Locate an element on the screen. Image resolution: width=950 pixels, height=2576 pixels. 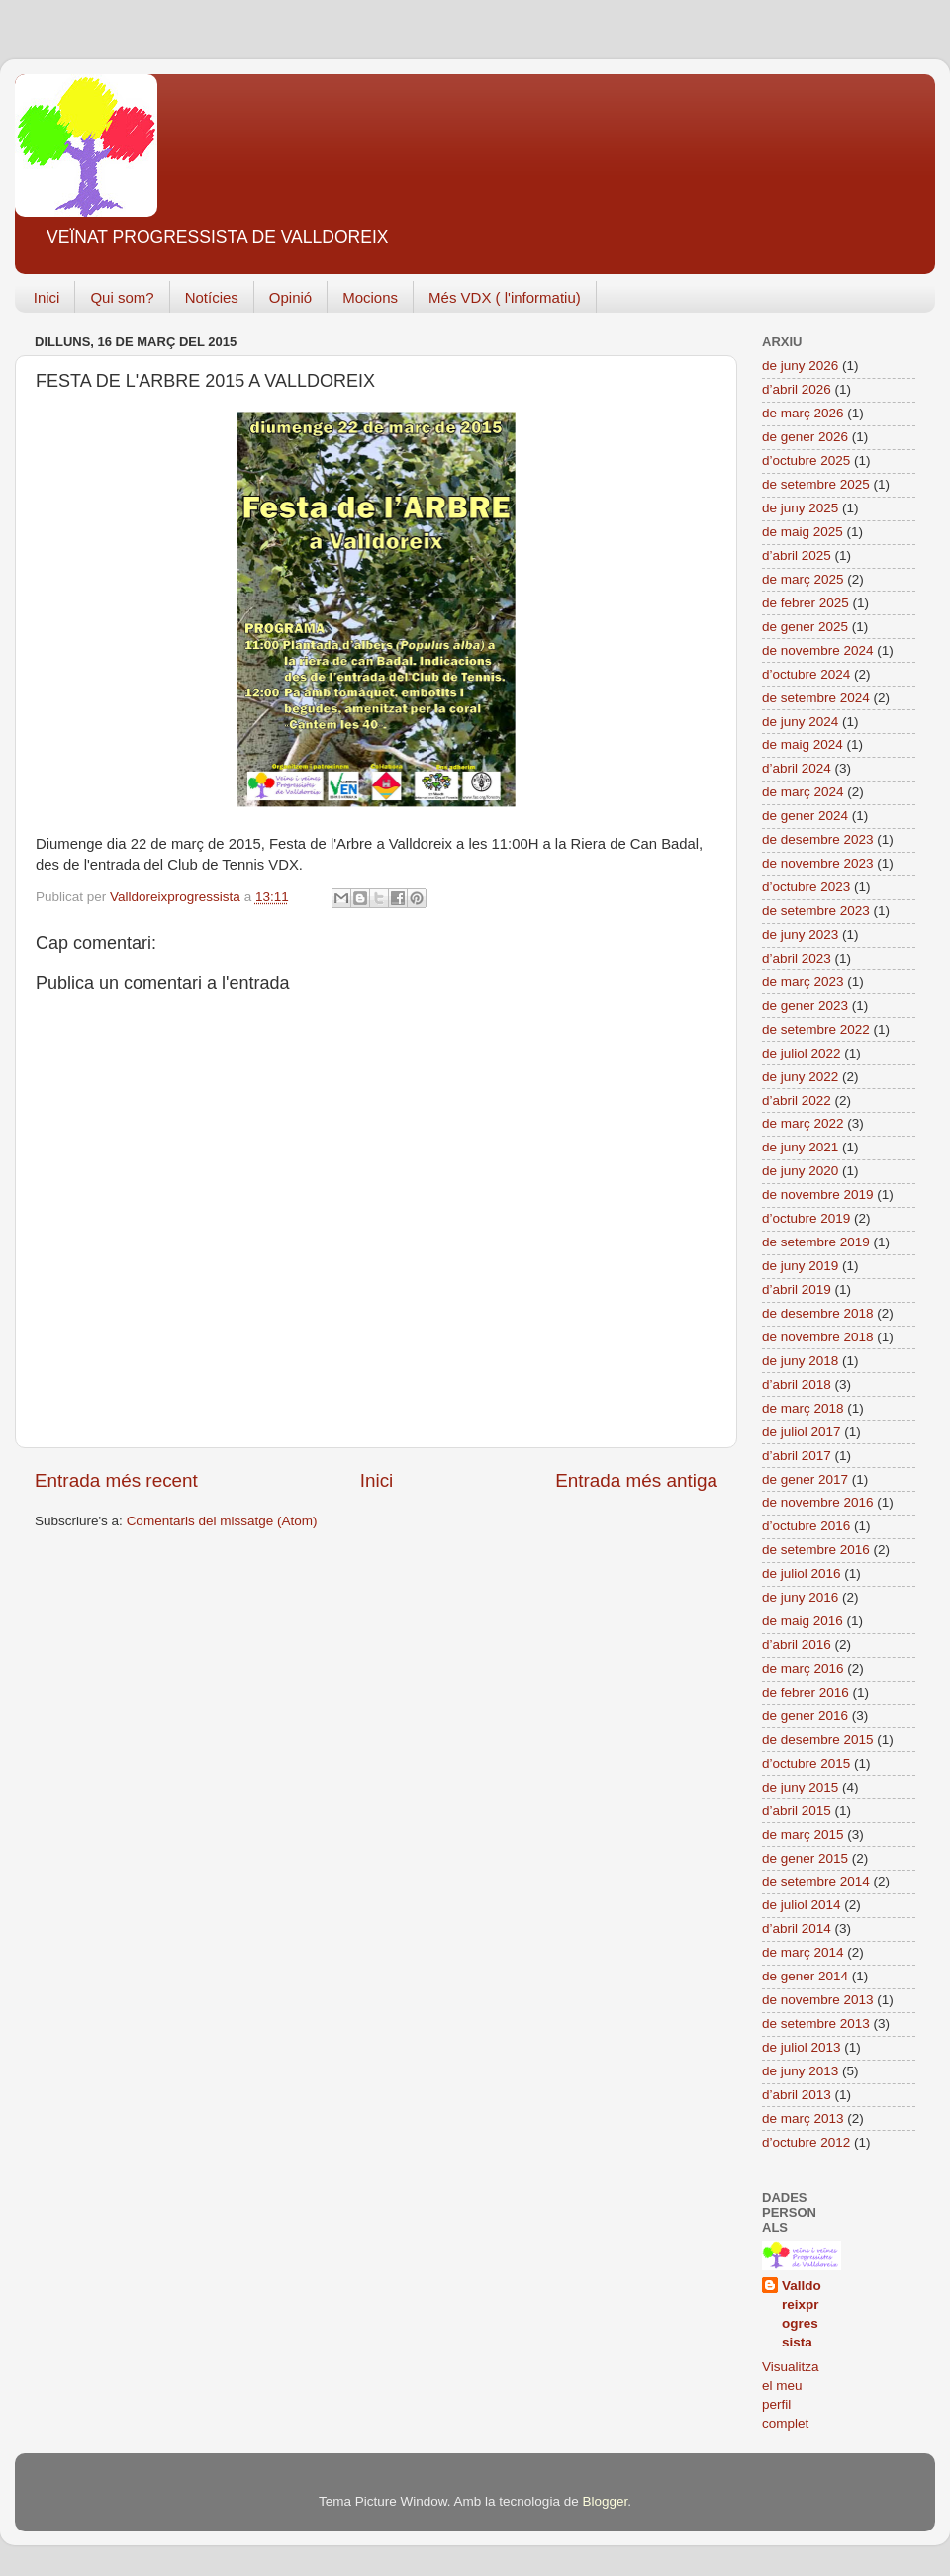
de novembre 2018 is located at coordinates (818, 1337).